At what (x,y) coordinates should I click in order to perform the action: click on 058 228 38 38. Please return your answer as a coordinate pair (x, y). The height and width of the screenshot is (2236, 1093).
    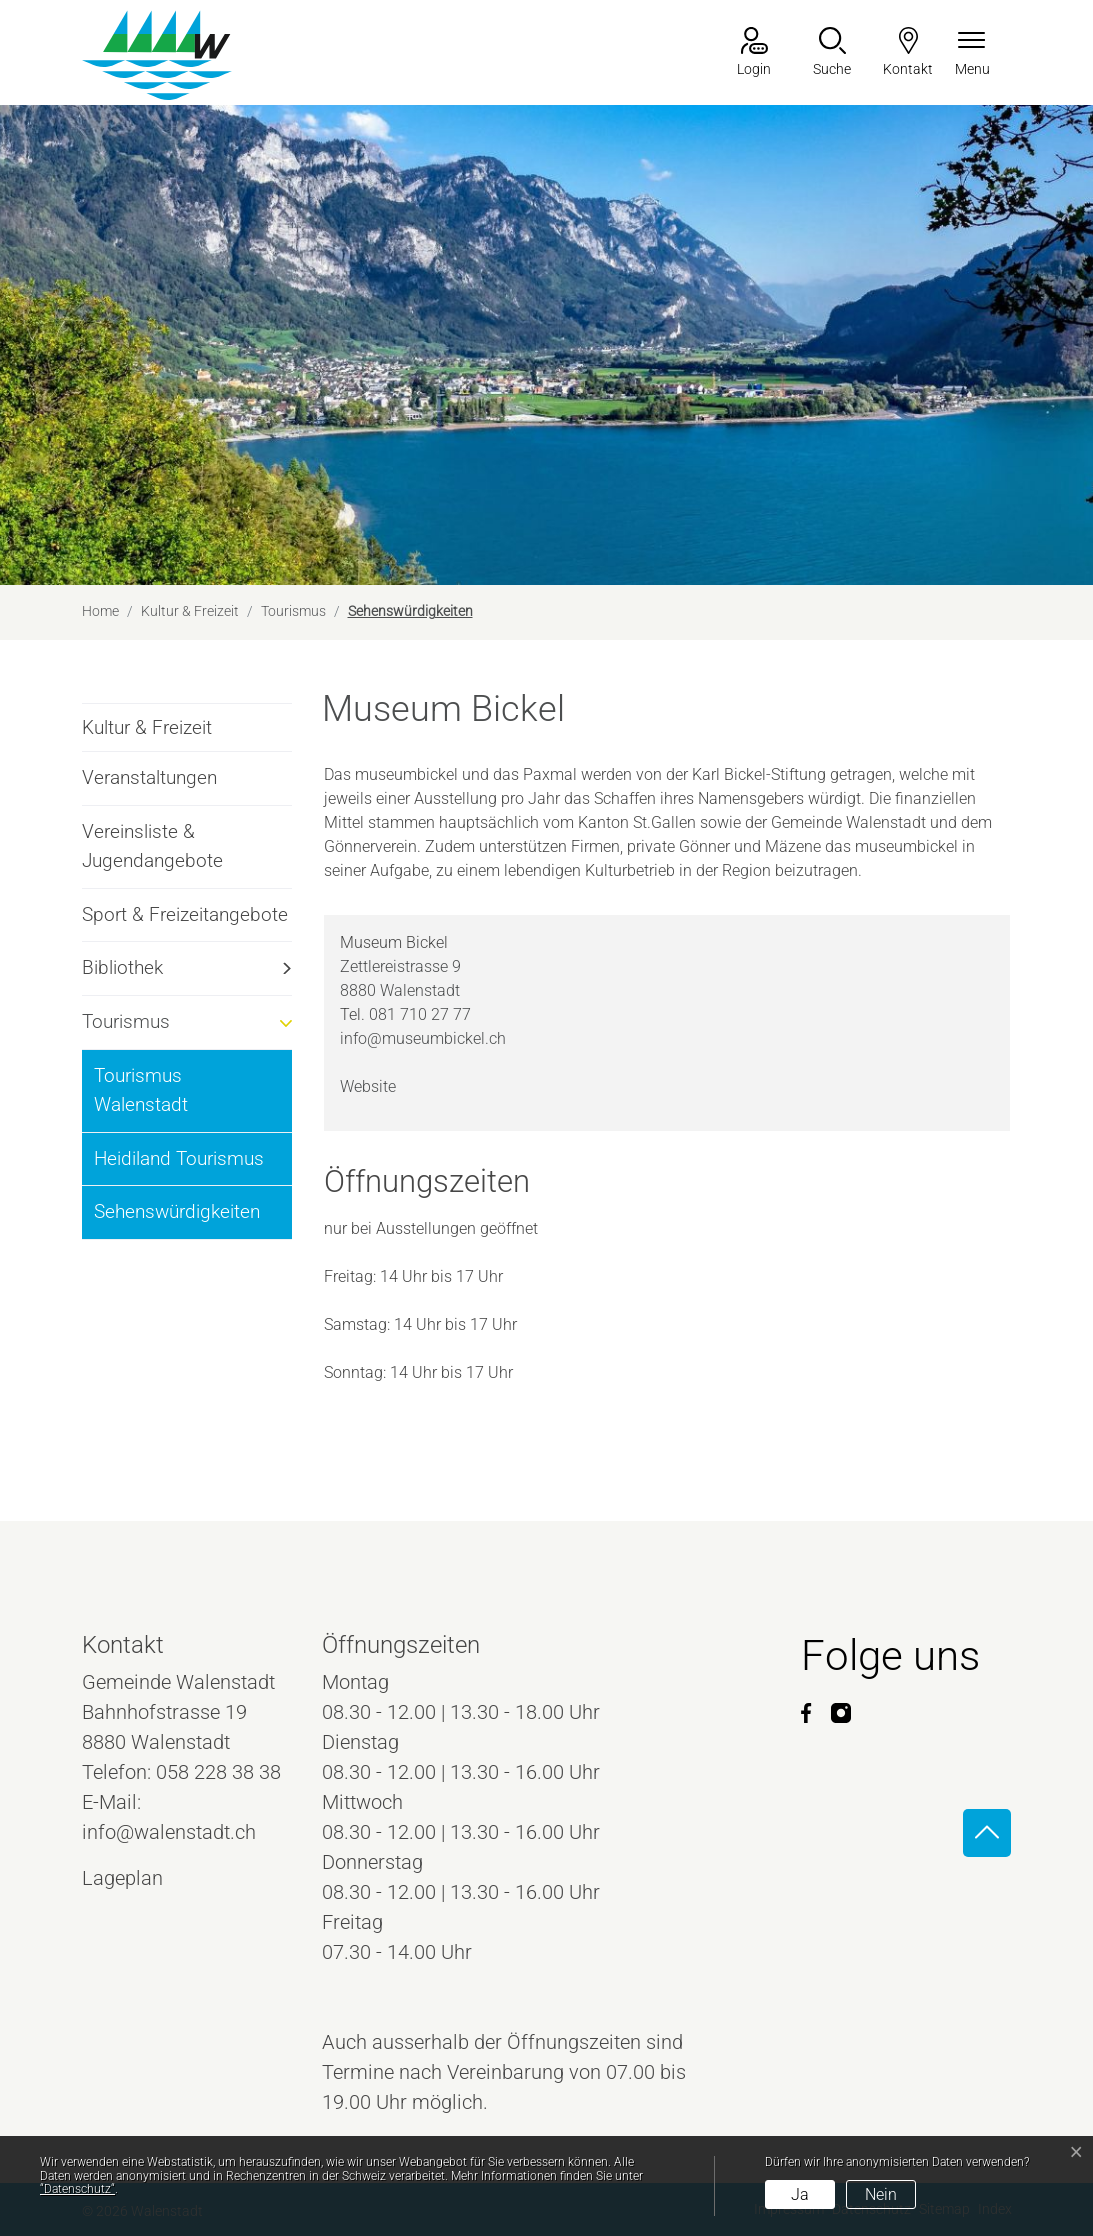
    Looking at the image, I should click on (218, 1772).